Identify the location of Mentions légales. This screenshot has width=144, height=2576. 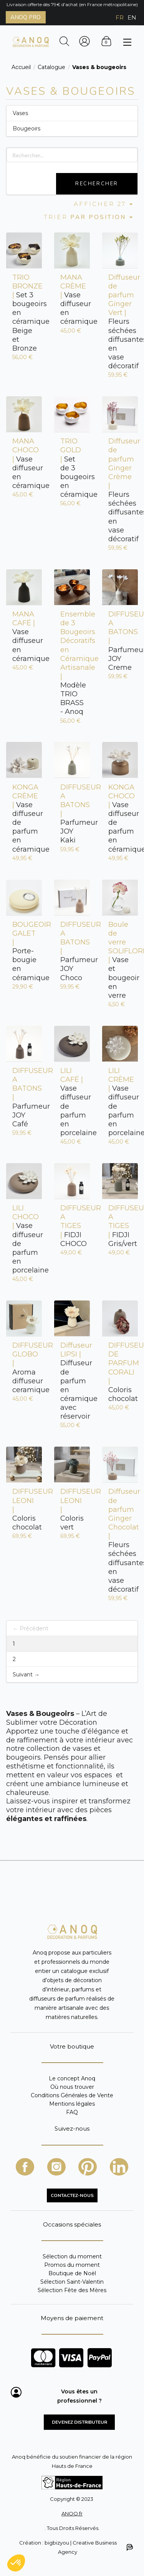
(72, 2103).